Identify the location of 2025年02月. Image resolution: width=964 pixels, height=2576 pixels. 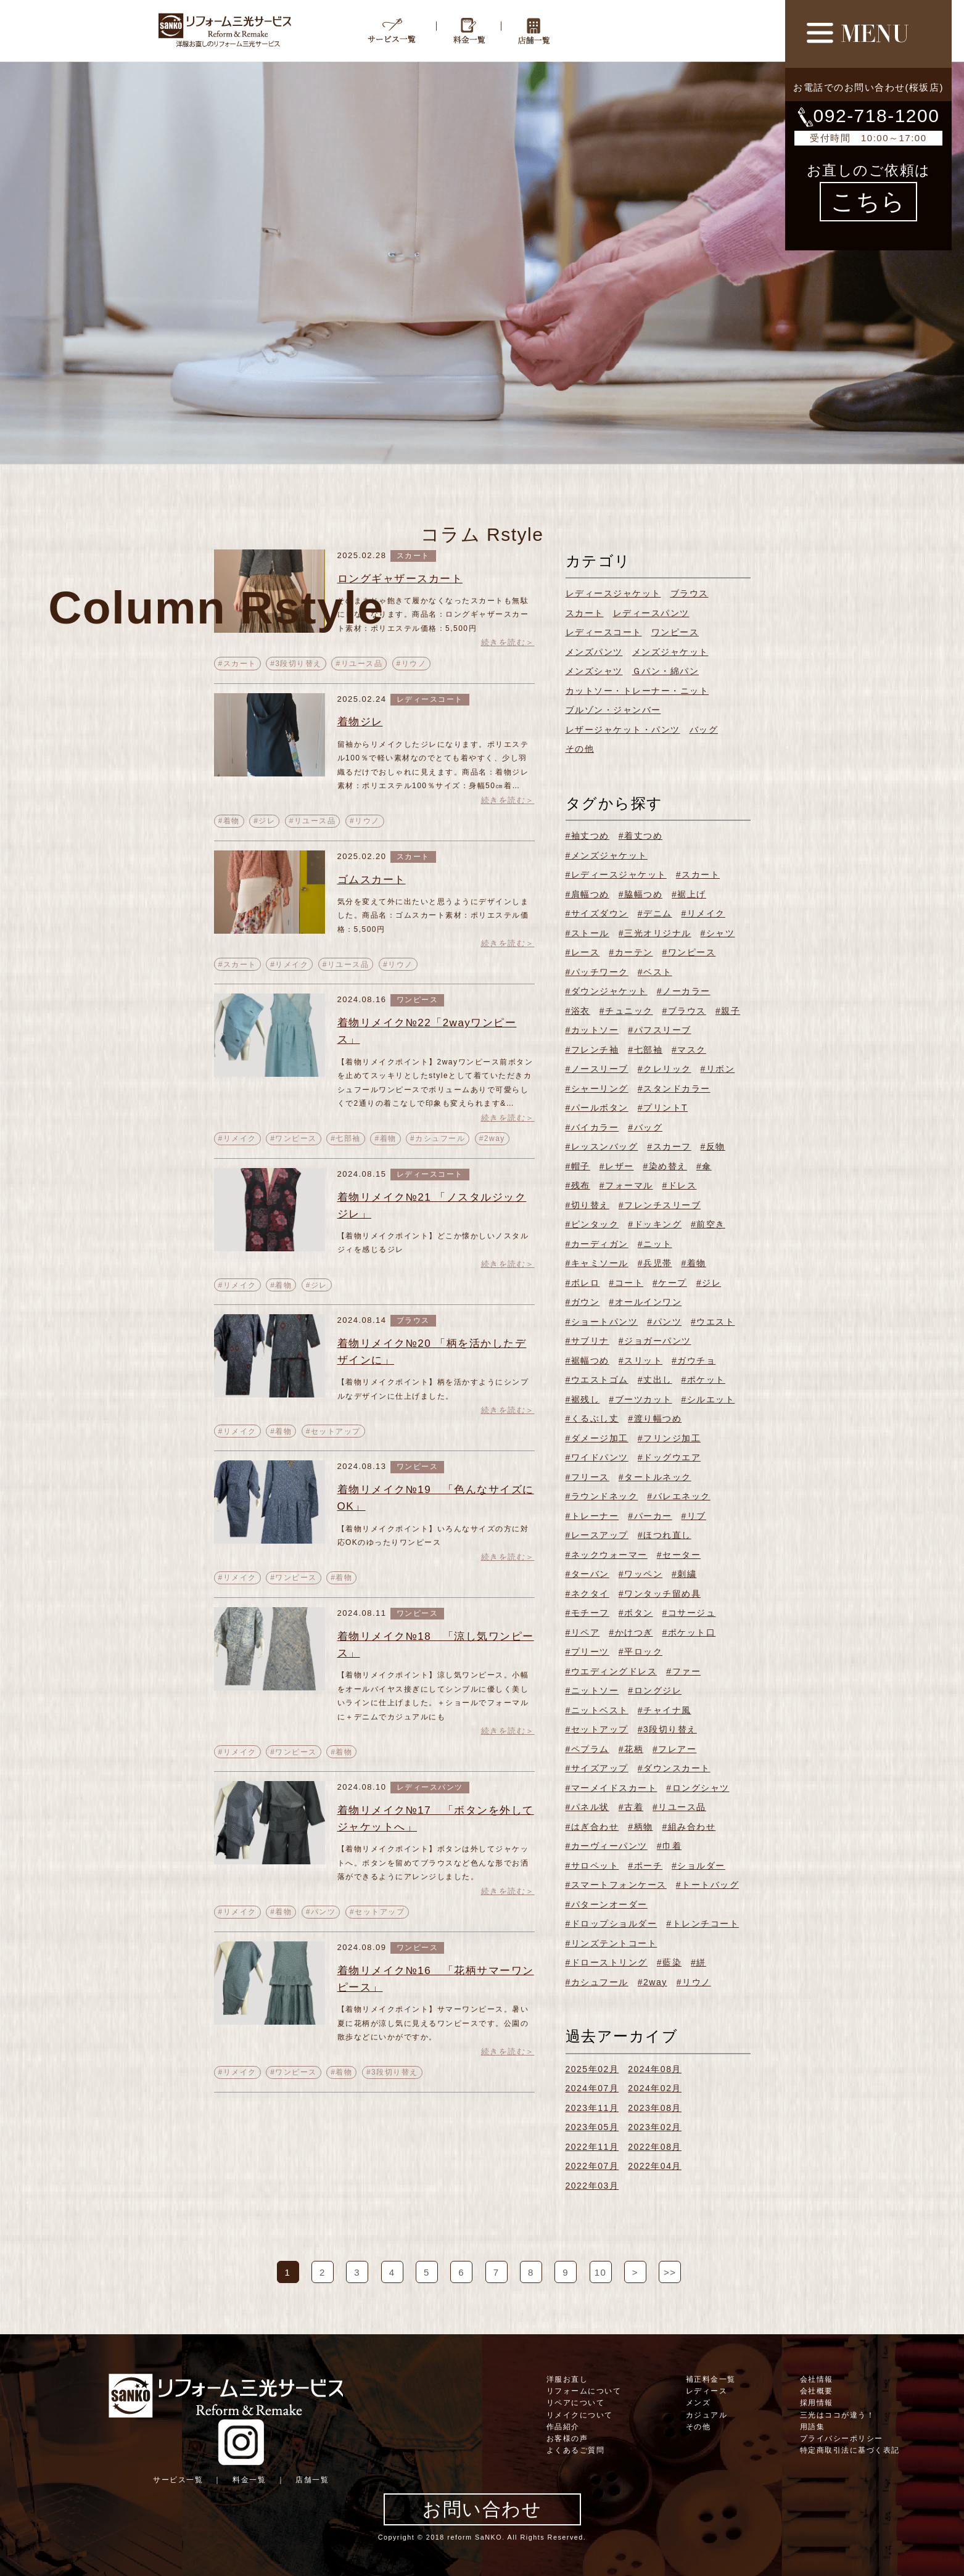
(592, 2069).